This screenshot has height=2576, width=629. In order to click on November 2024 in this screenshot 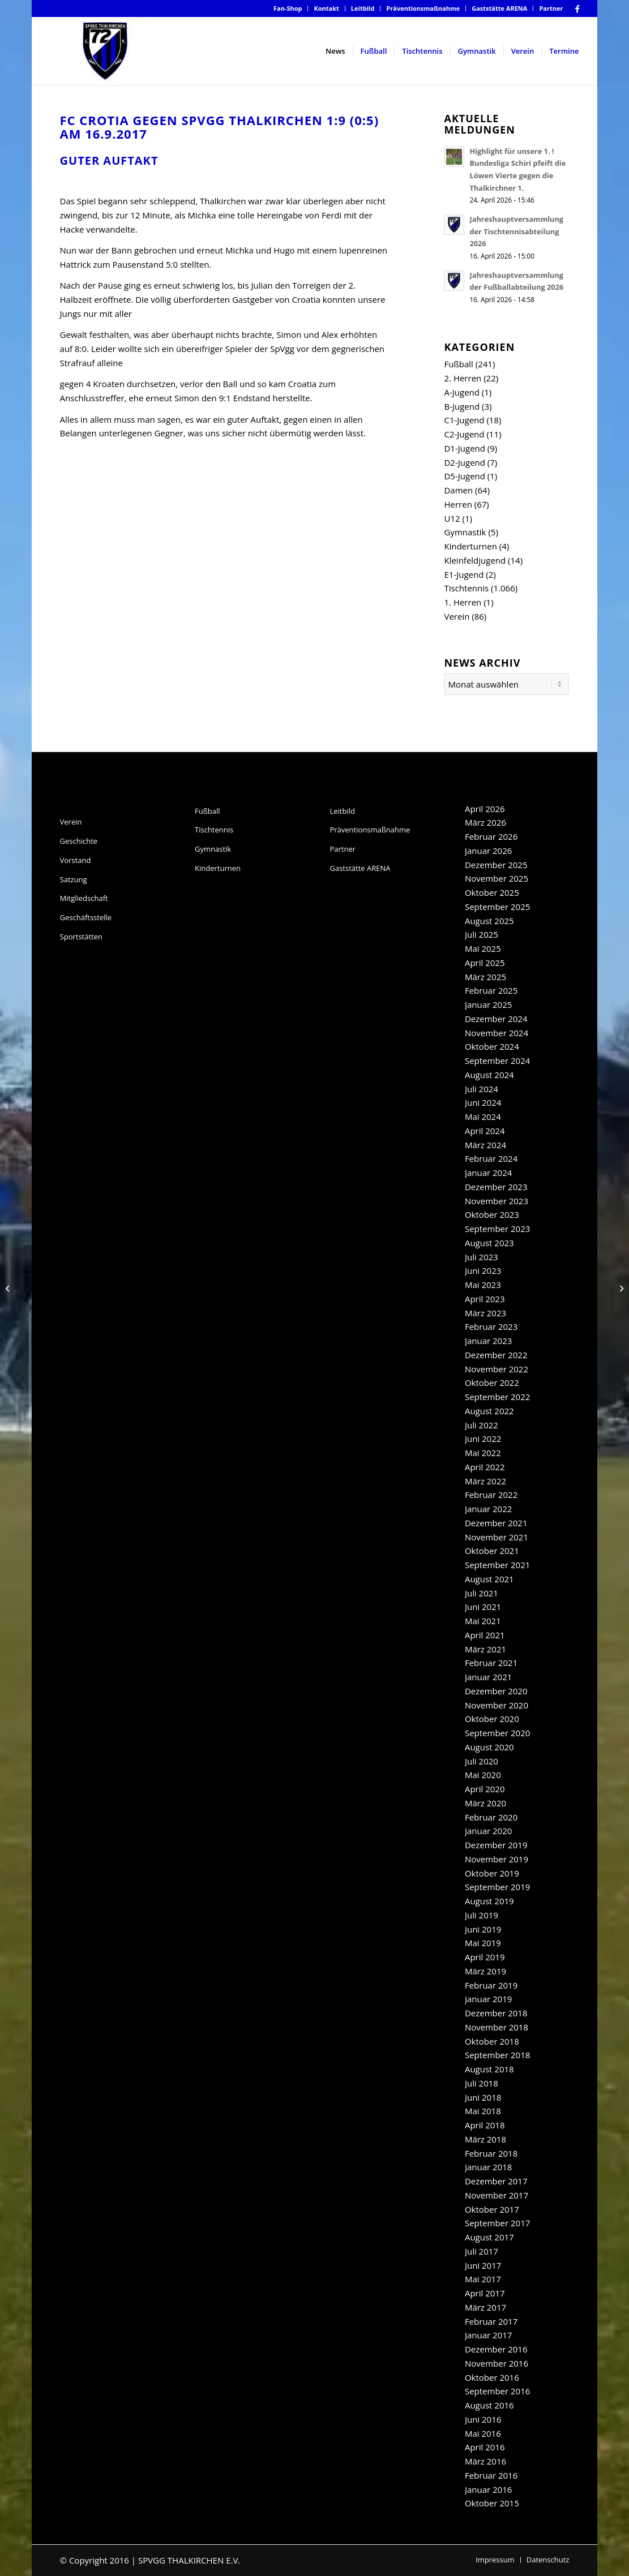, I will do `click(496, 1032)`.